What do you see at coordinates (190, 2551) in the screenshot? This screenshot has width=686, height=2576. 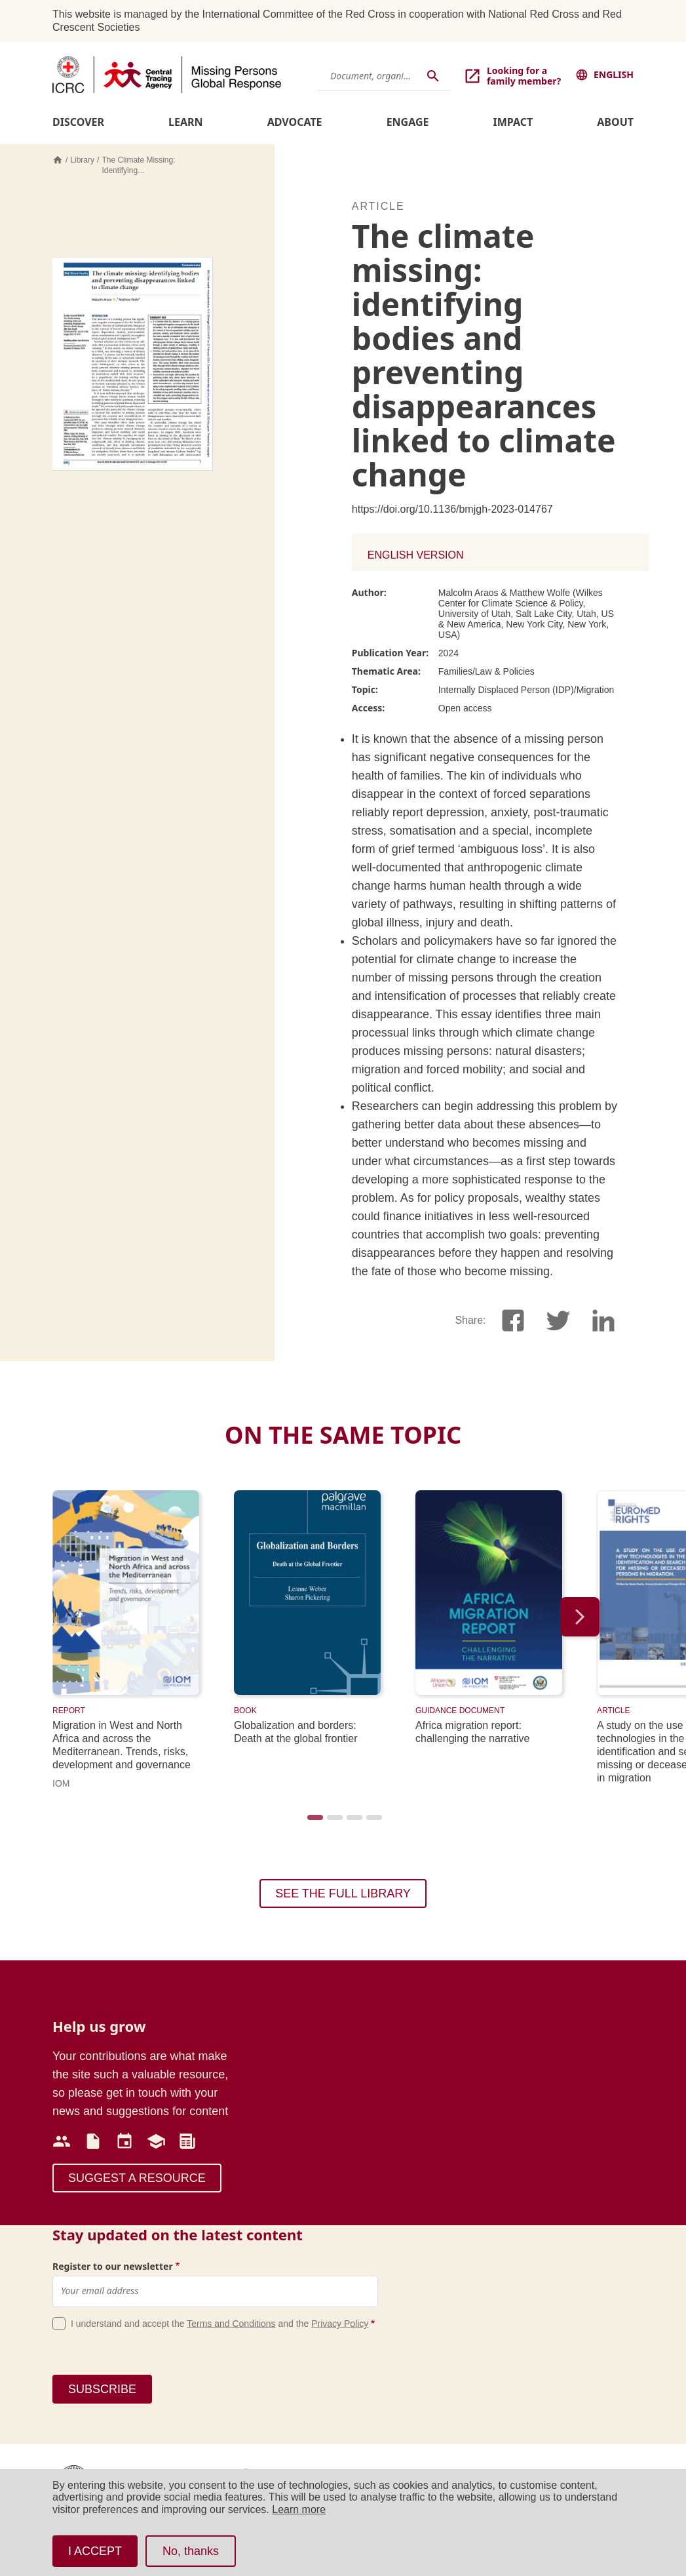 I see `No, thanks` at bounding box center [190, 2551].